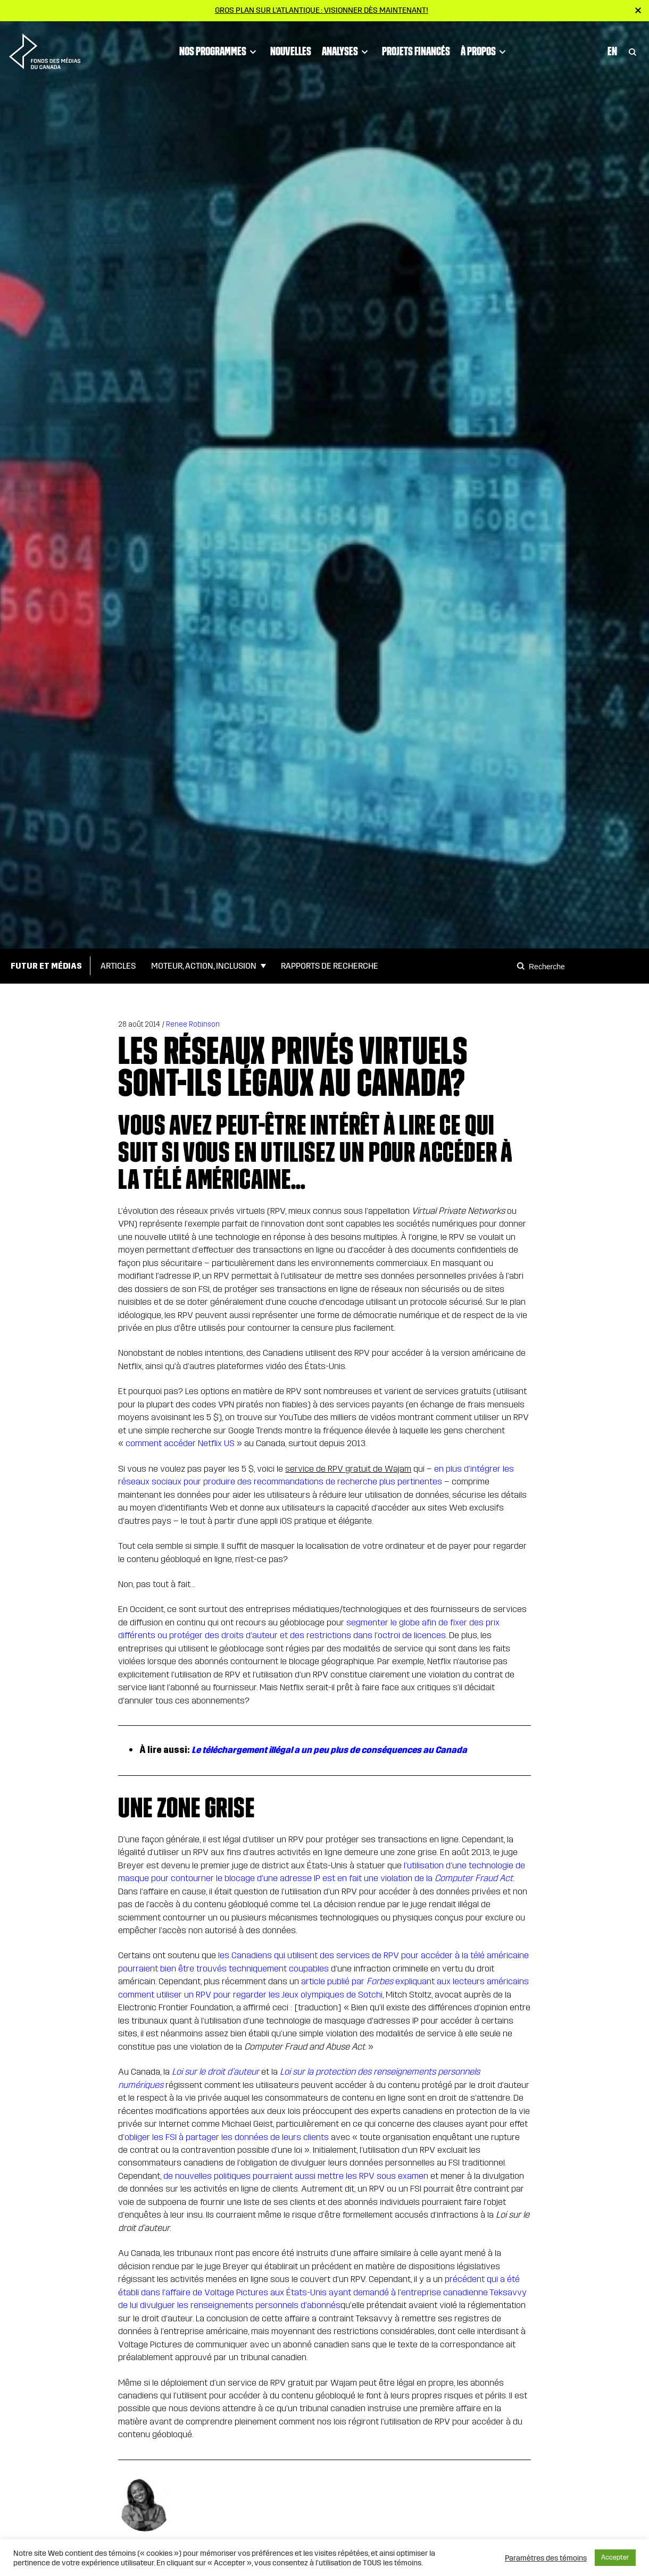 The height and width of the screenshot is (2576, 649). Describe the element at coordinates (329, 1750) in the screenshot. I see `Le téléchargement illégal a un peu plus de conséquences au Canada` at that location.